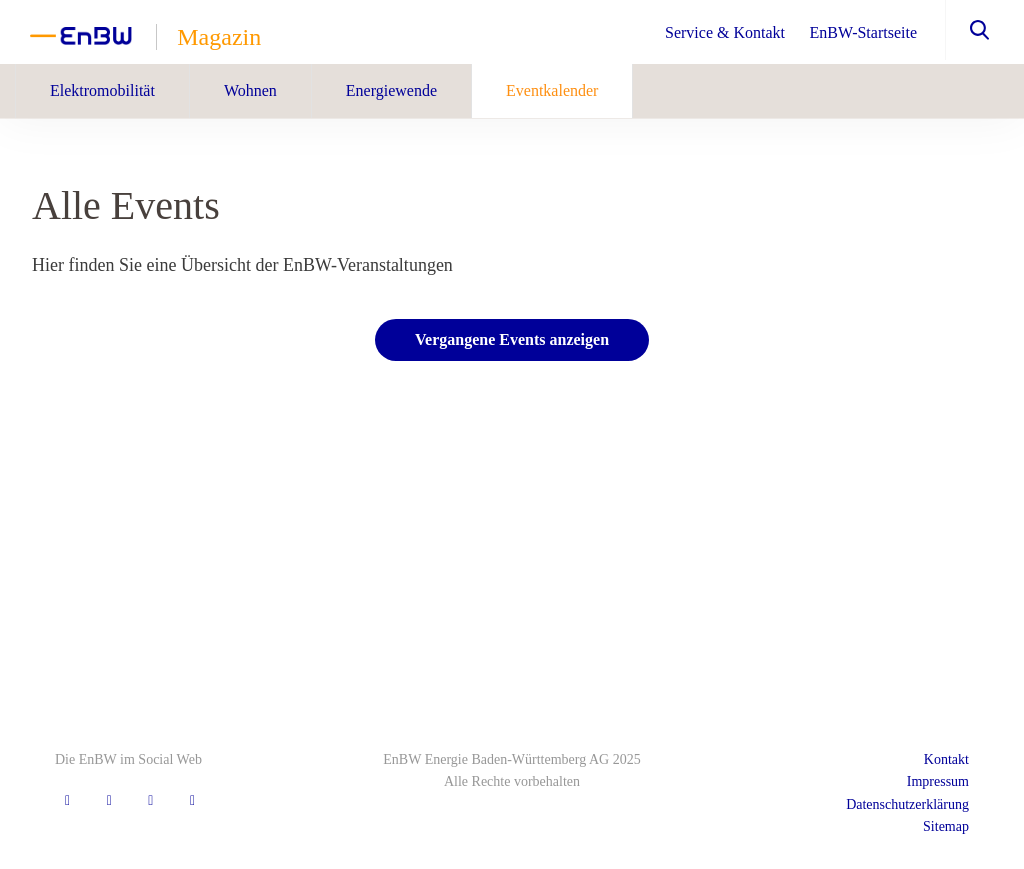 This screenshot has width=1024, height=869. What do you see at coordinates (946, 759) in the screenshot?
I see `Kontakt` at bounding box center [946, 759].